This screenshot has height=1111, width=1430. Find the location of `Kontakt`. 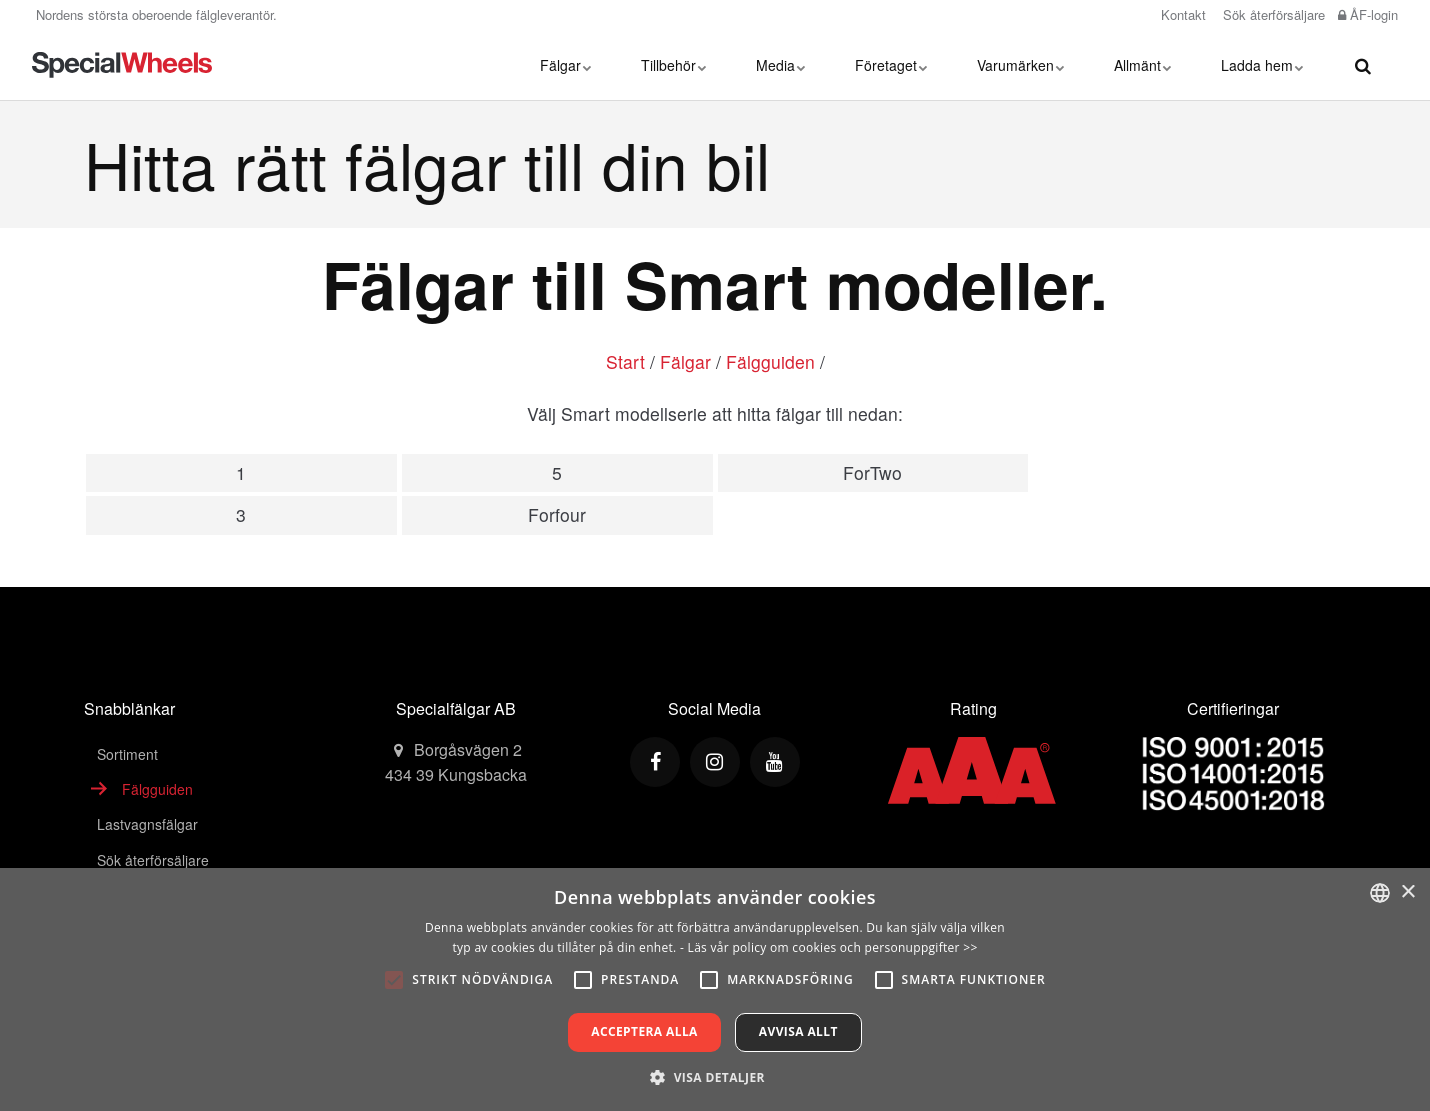

Kontakt is located at coordinates (1181, 14).